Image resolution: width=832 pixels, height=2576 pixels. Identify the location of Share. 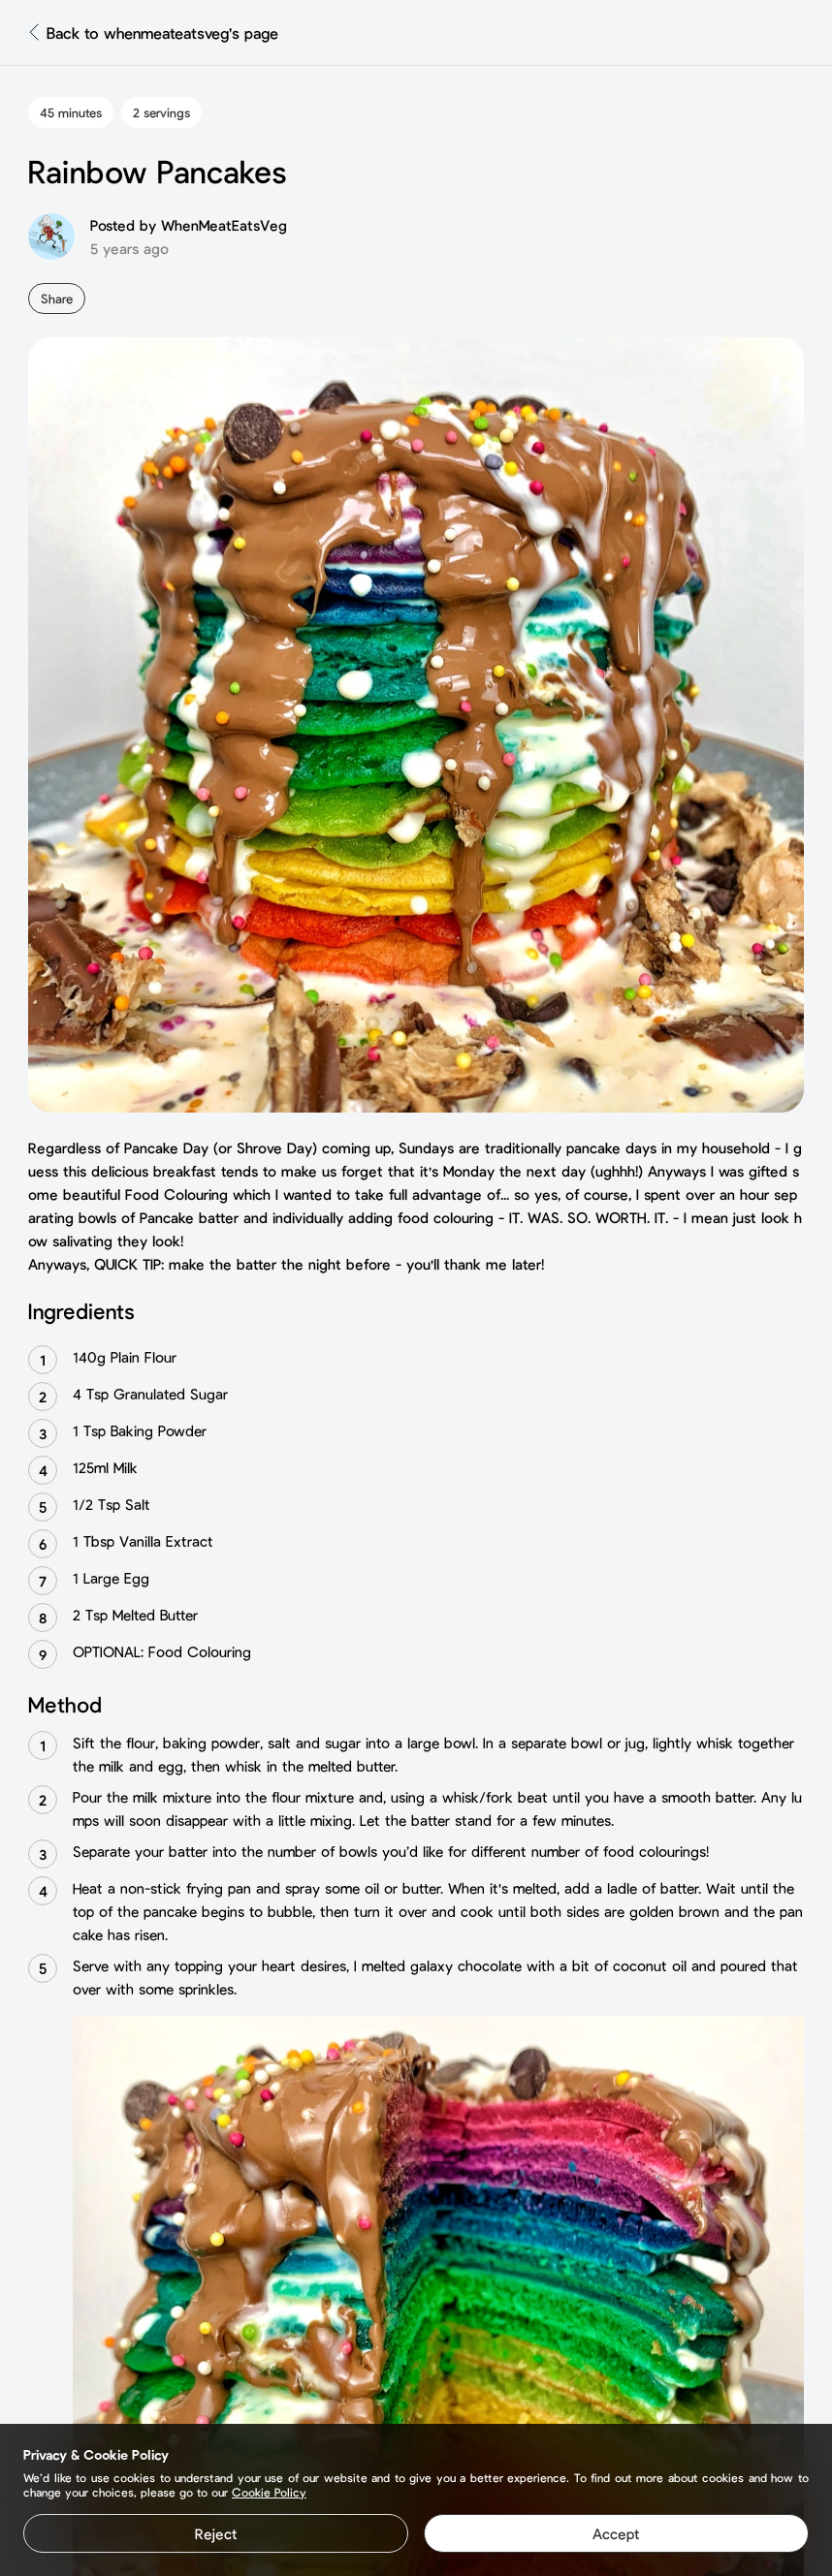
(57, 298).